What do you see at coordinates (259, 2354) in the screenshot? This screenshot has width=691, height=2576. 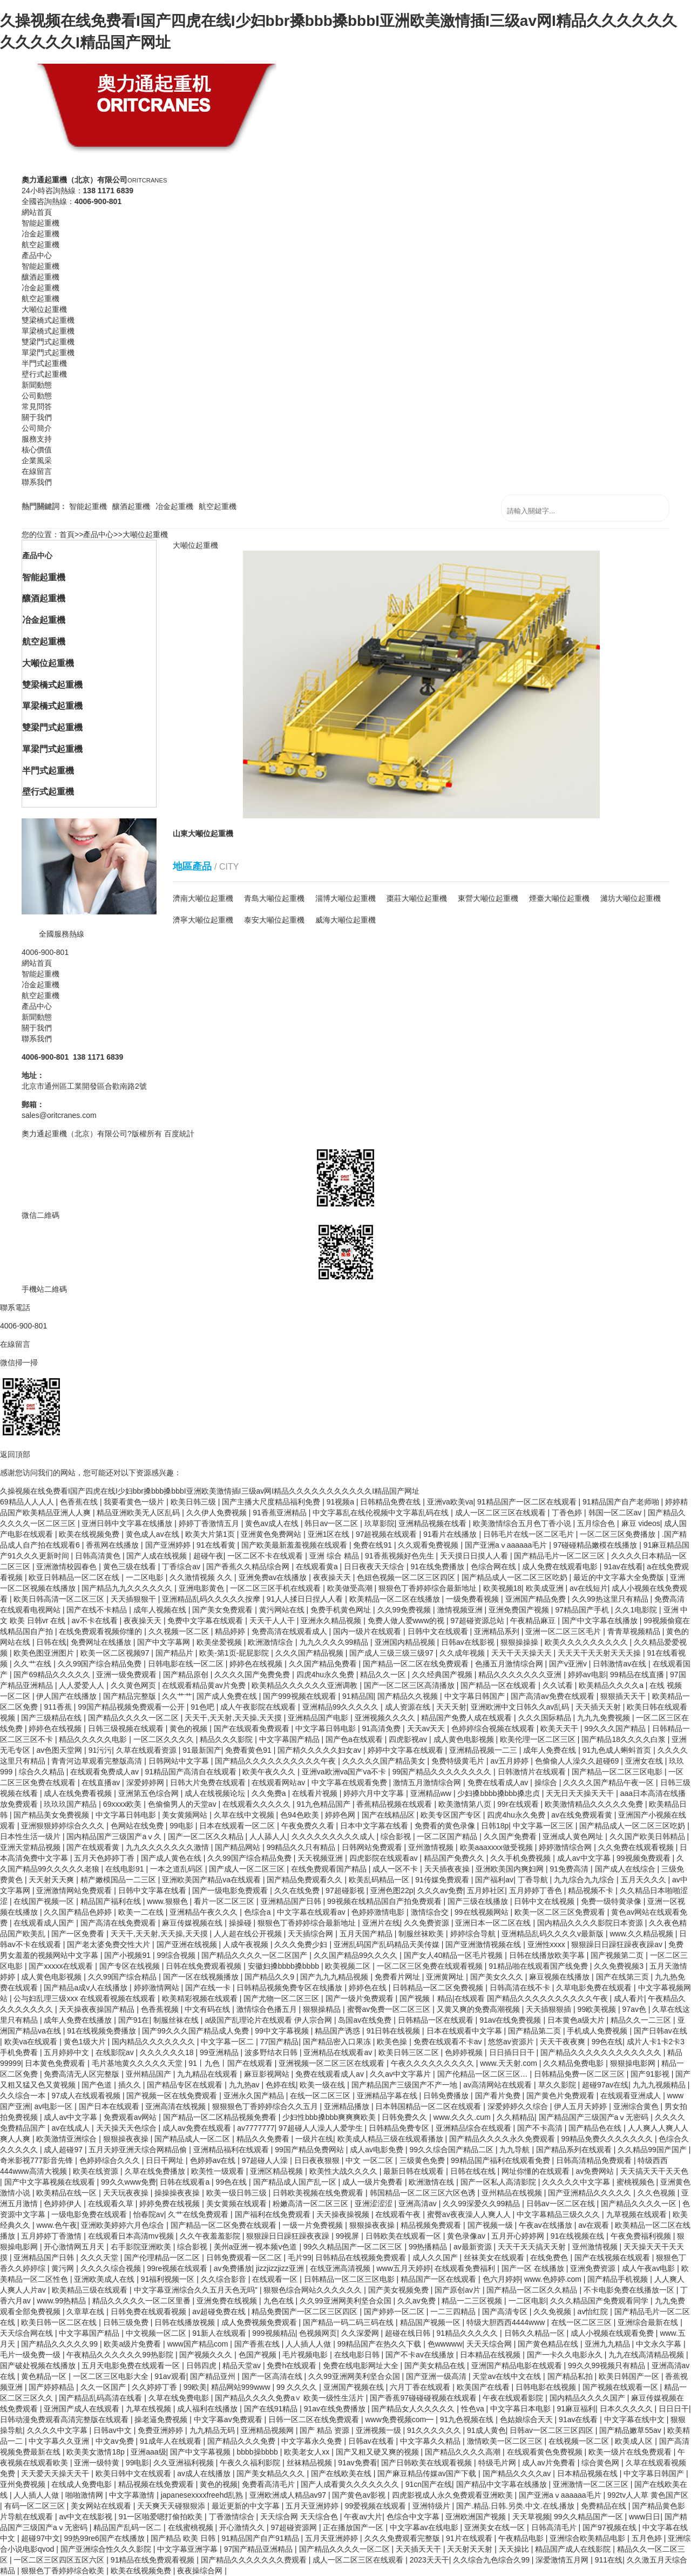 I see `色国产视频` at bounding box center [259, 2354].